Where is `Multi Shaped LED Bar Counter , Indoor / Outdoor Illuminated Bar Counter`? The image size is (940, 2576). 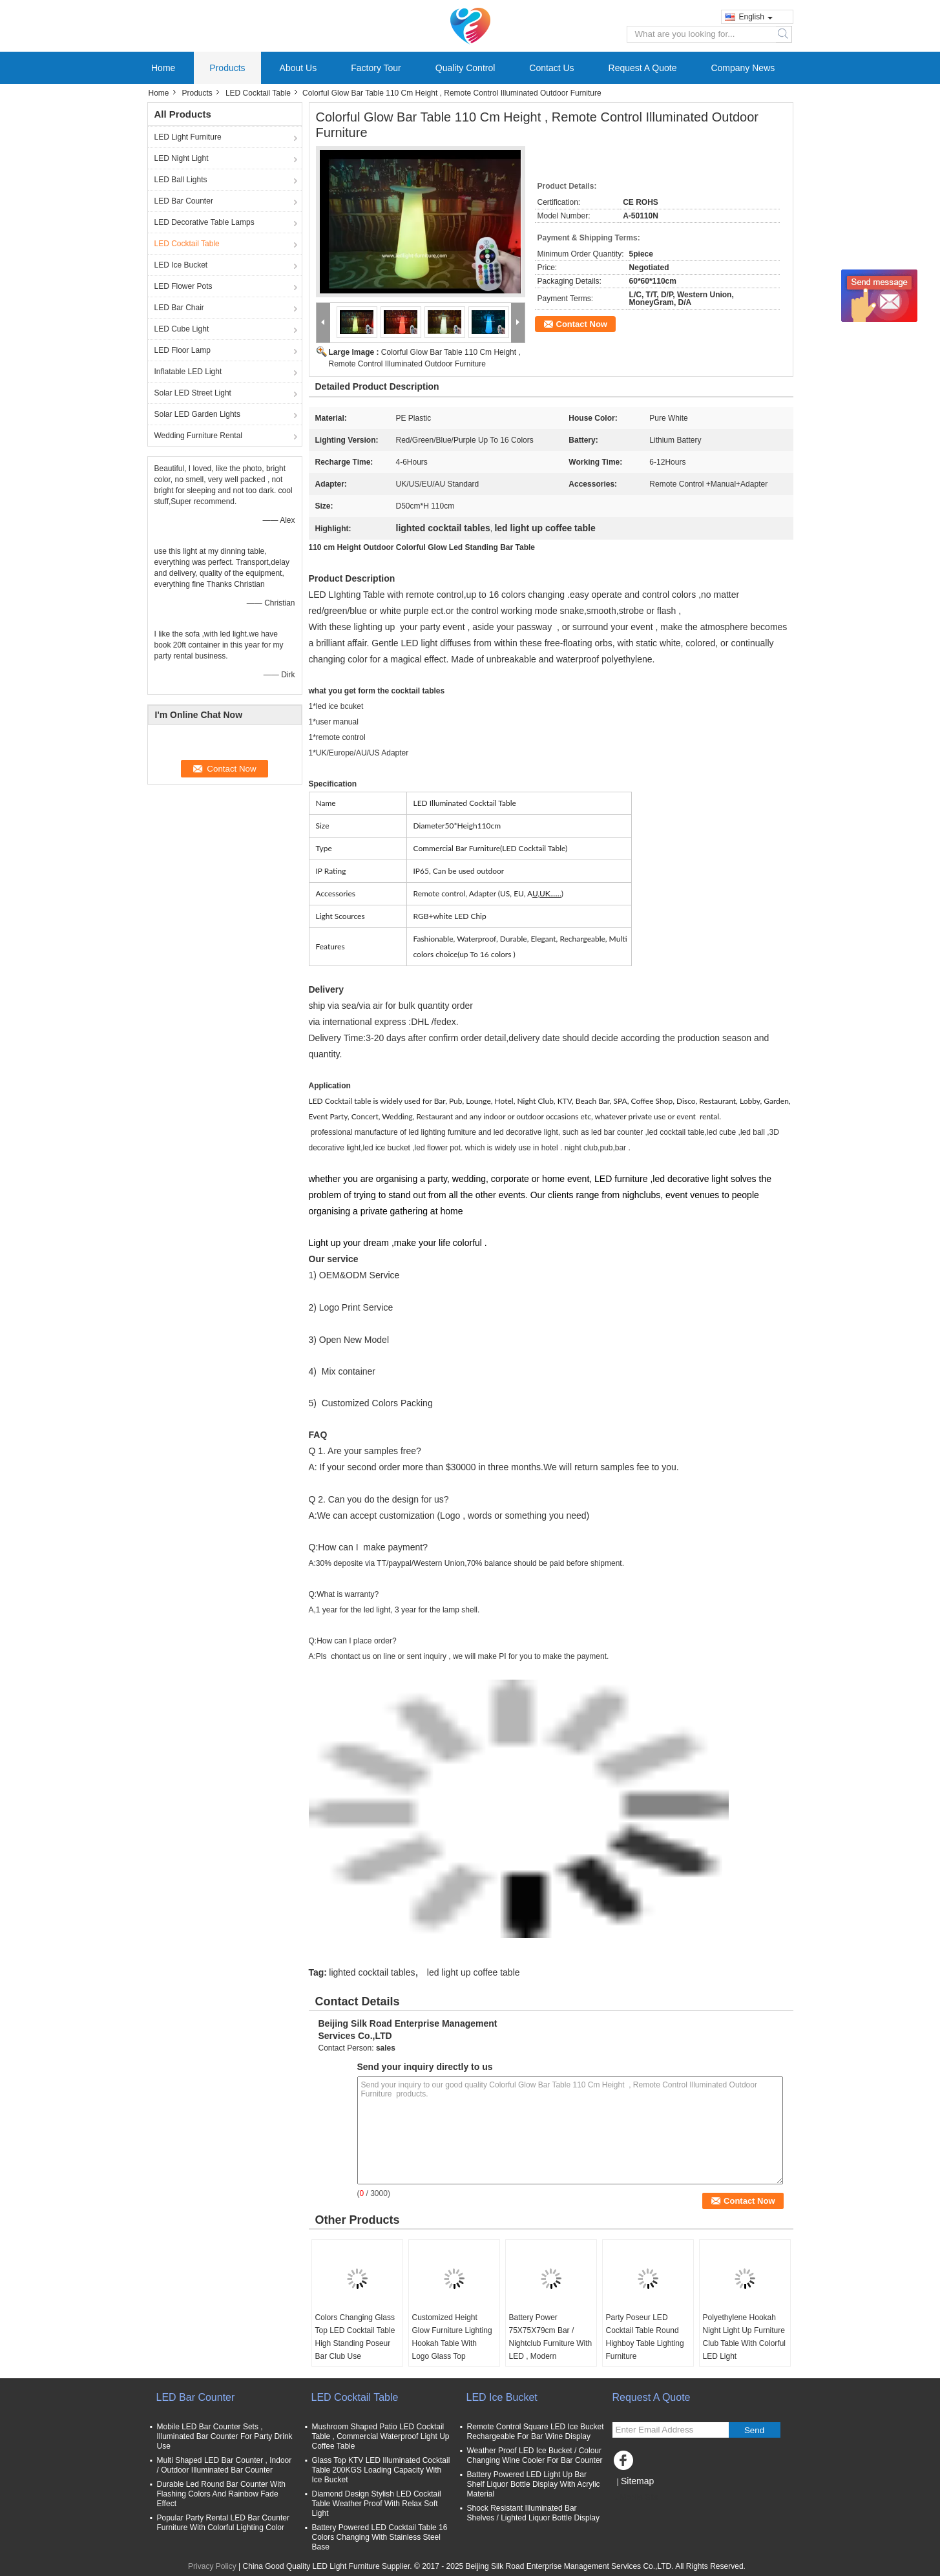 Multi Shaped LED Bar Counter , Indoor / Outdoor Illuminated Bar Counter is located at coordinates (224, 2465).